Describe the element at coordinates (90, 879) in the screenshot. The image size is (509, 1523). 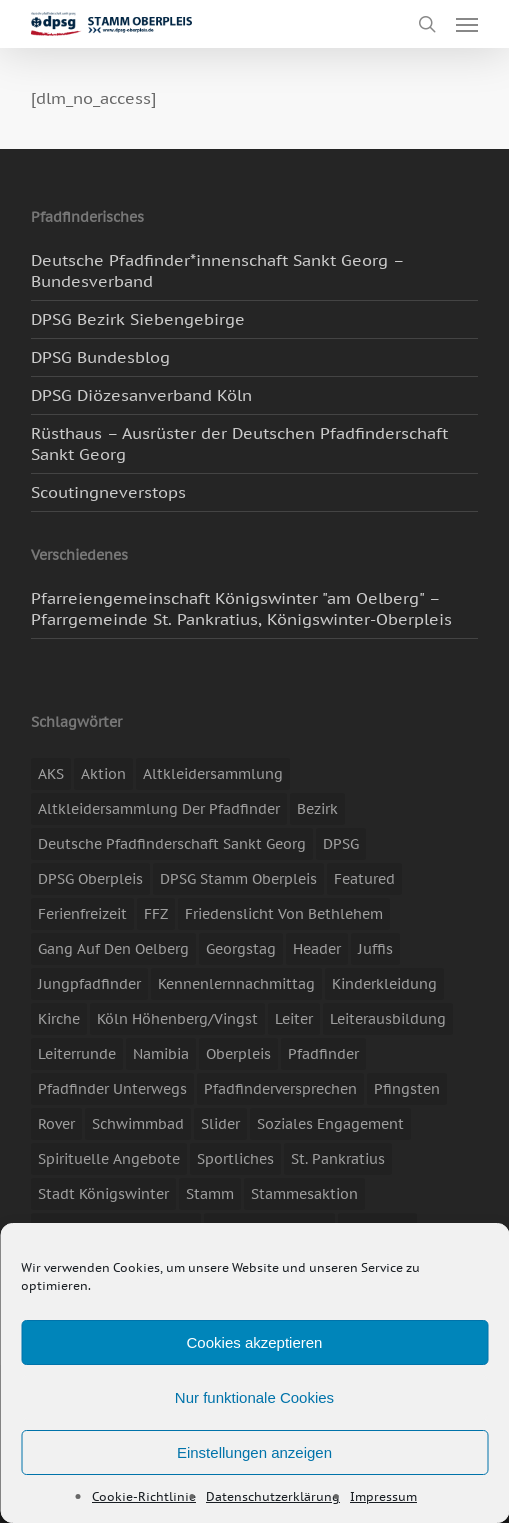
I see `DPSG Oberpleis [DPSG Oberpleis (11 Einträge)]` at that location.